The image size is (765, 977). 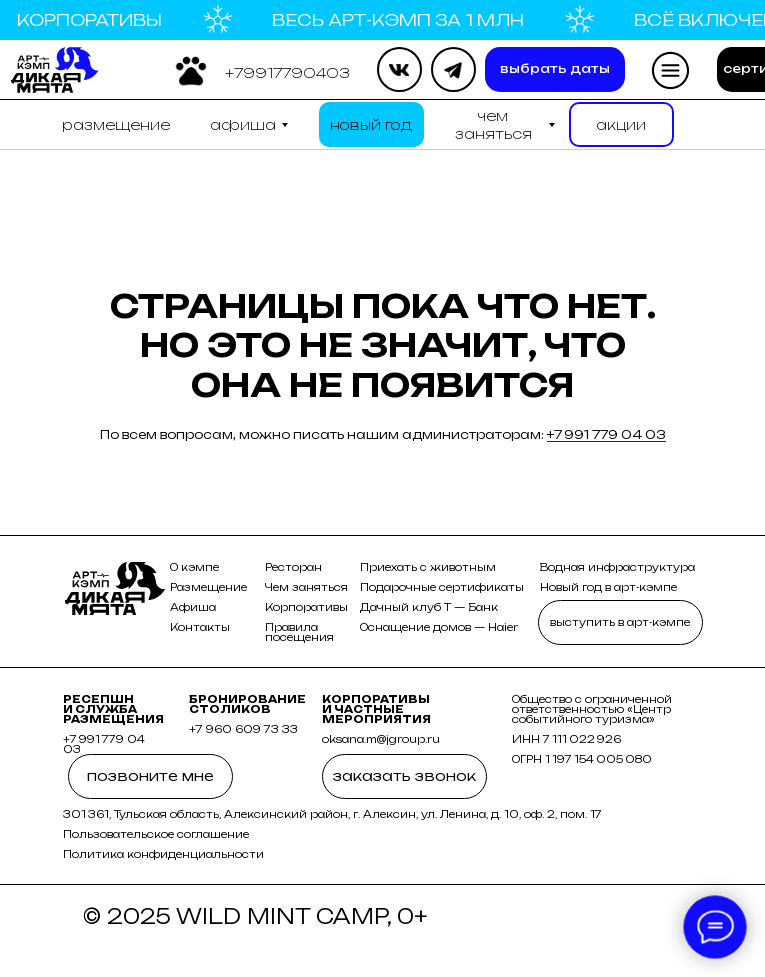 What do you see at coordinates (243, 729) in the screenshot?
I see `+7 960 609 73 33` at bounding box center [243, 729].